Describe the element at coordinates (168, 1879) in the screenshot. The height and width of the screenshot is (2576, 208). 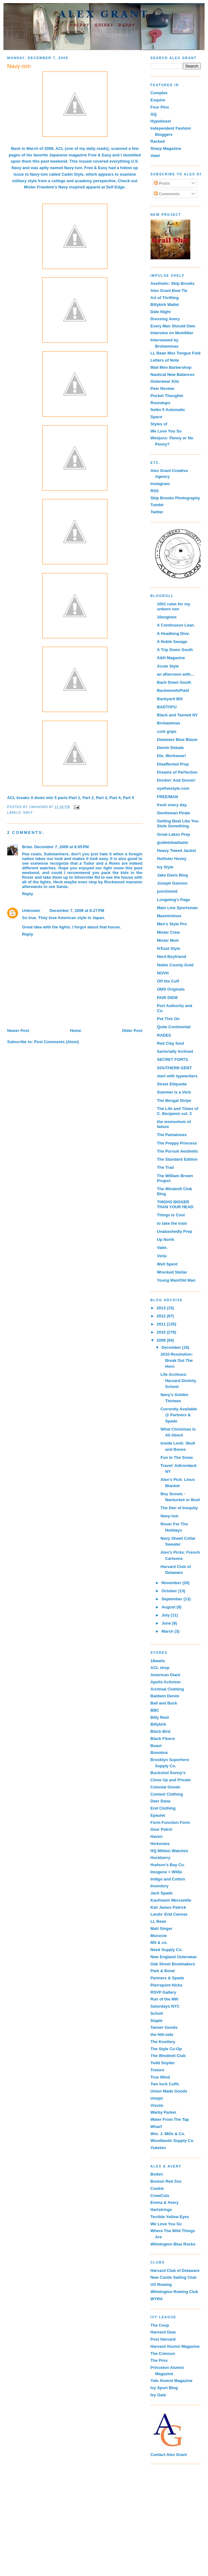
I see `Indigo and Cotton` at that location.